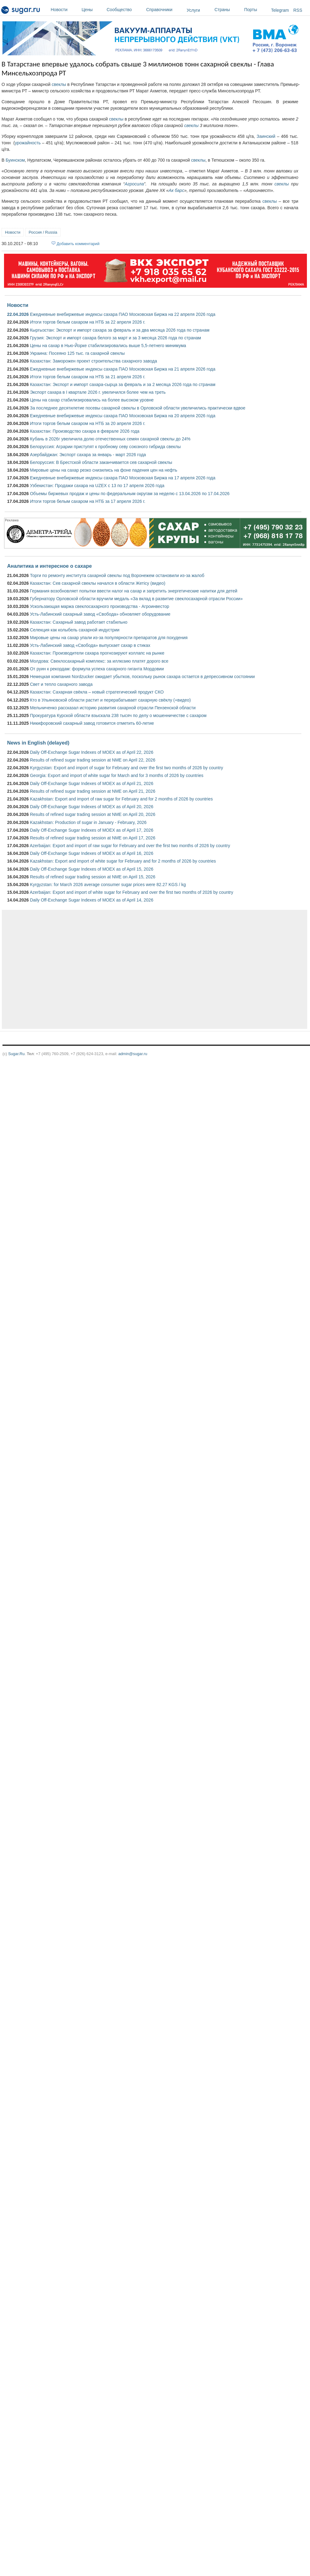  I want to click on Results of refined sugar trading session at NME on April 22, 2026, so click(92, 760).